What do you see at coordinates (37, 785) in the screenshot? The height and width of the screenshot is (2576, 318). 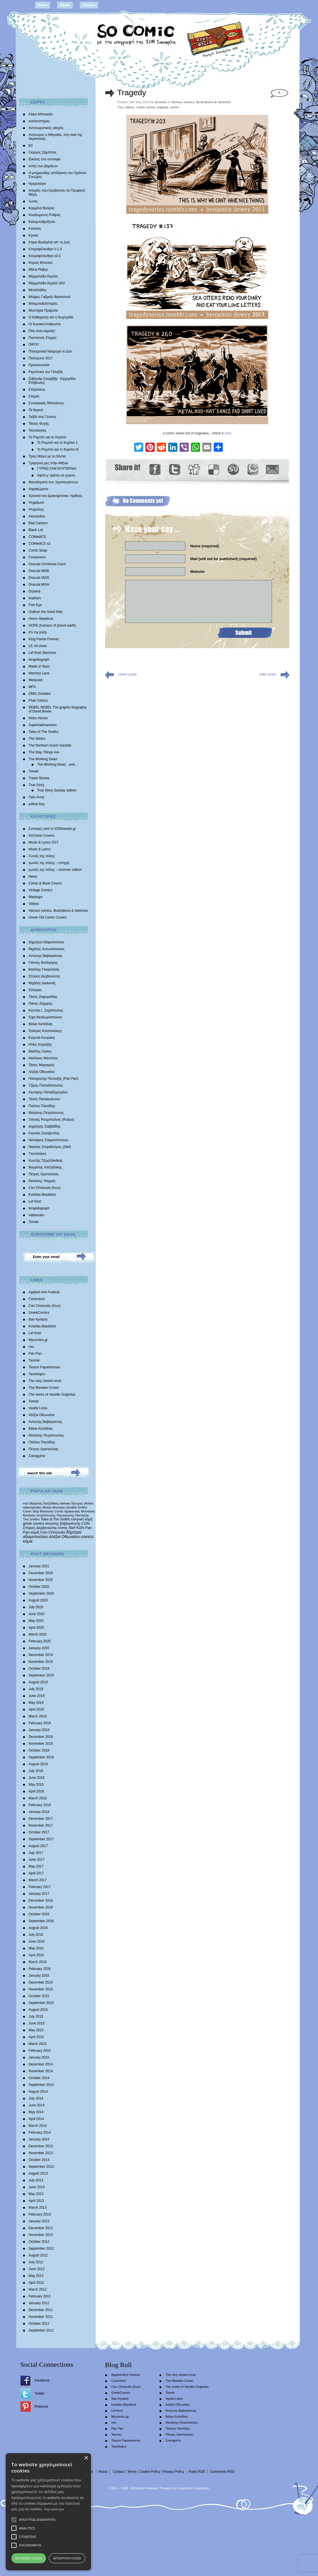 I see `True Story` at bounding box center [37, 785].